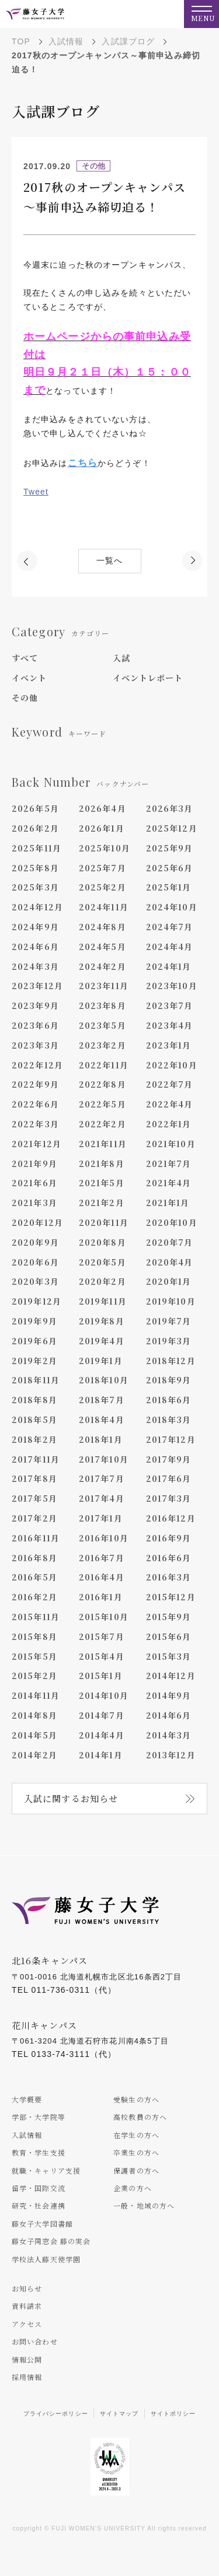  Describe the element at coordinates (102, 808) in the screenshot. I see `2026年4月` at that location.